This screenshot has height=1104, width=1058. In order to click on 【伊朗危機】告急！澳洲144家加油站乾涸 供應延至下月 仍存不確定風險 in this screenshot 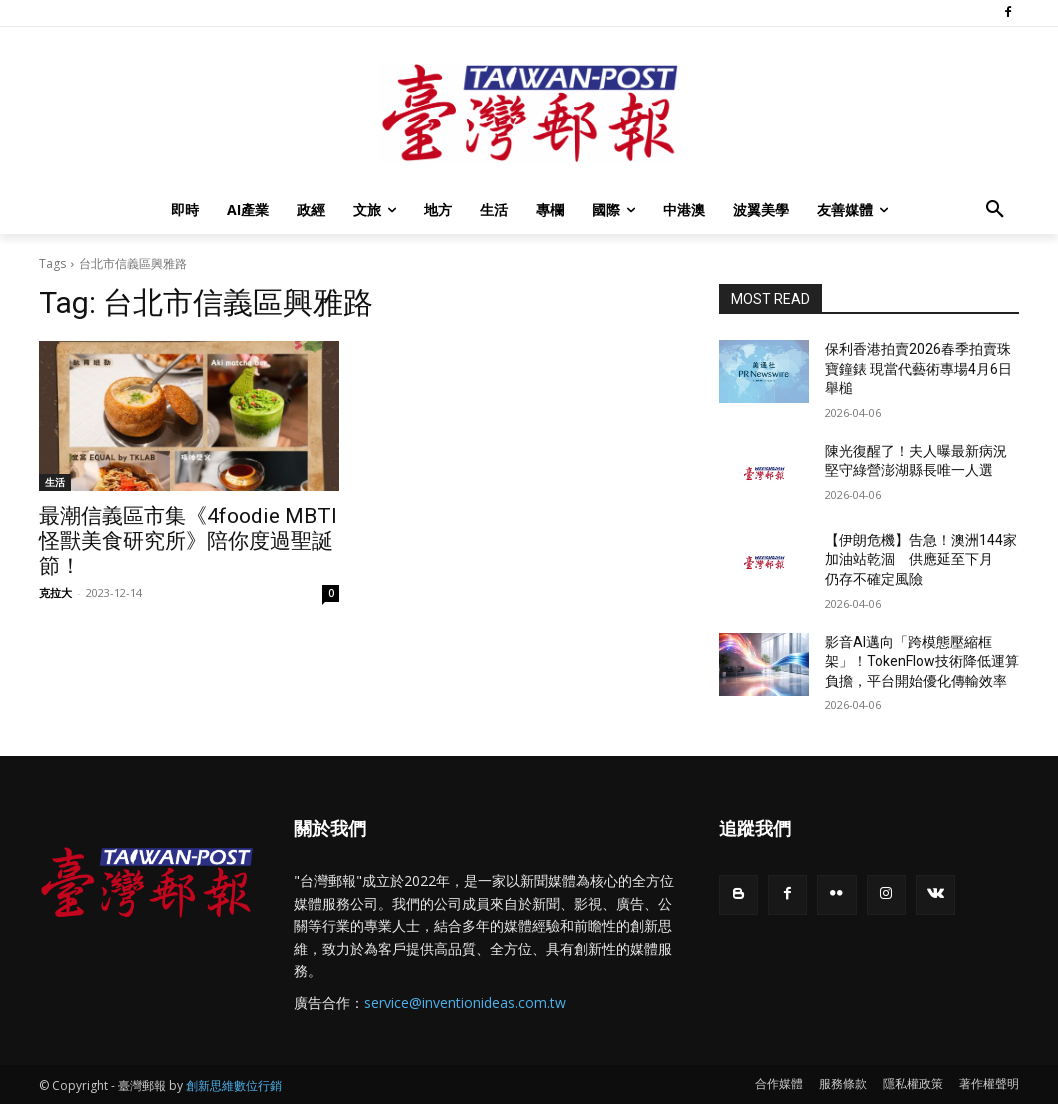, I will do `click(921, 559)`.